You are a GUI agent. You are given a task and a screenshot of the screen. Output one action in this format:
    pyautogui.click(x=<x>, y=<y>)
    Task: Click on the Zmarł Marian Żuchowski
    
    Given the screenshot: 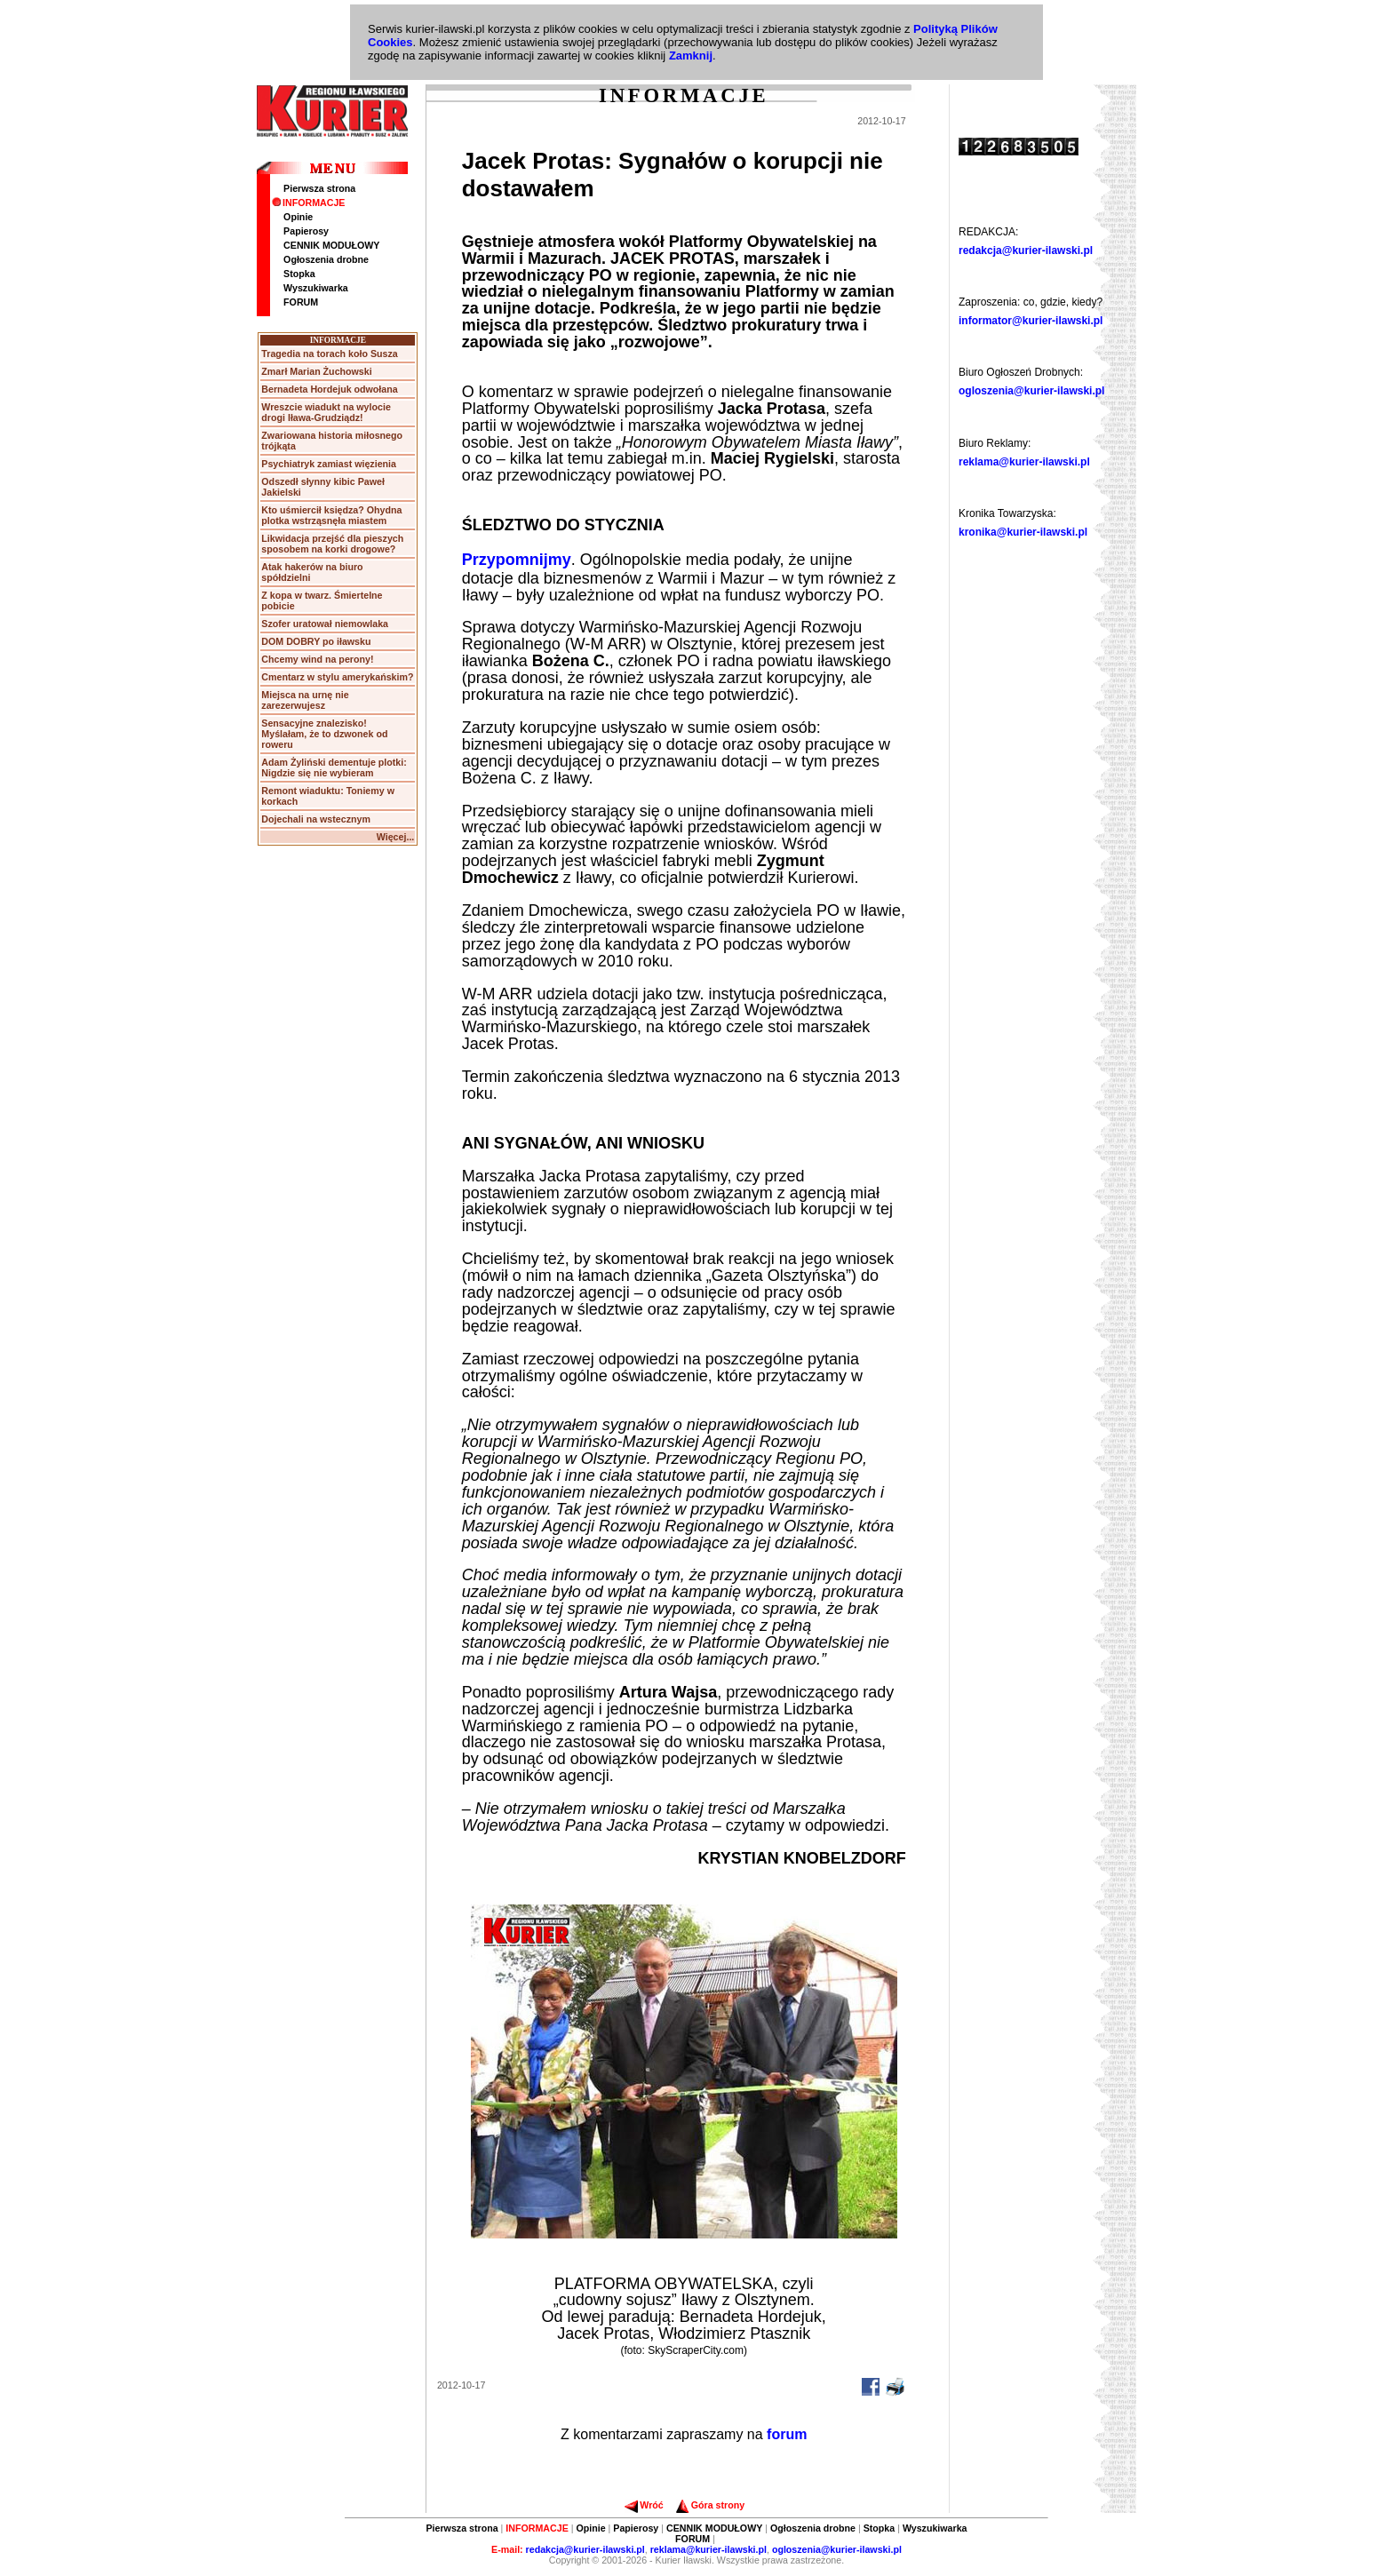 What is the action you would take?
    pyautogui.click(x=316, y=371)
    